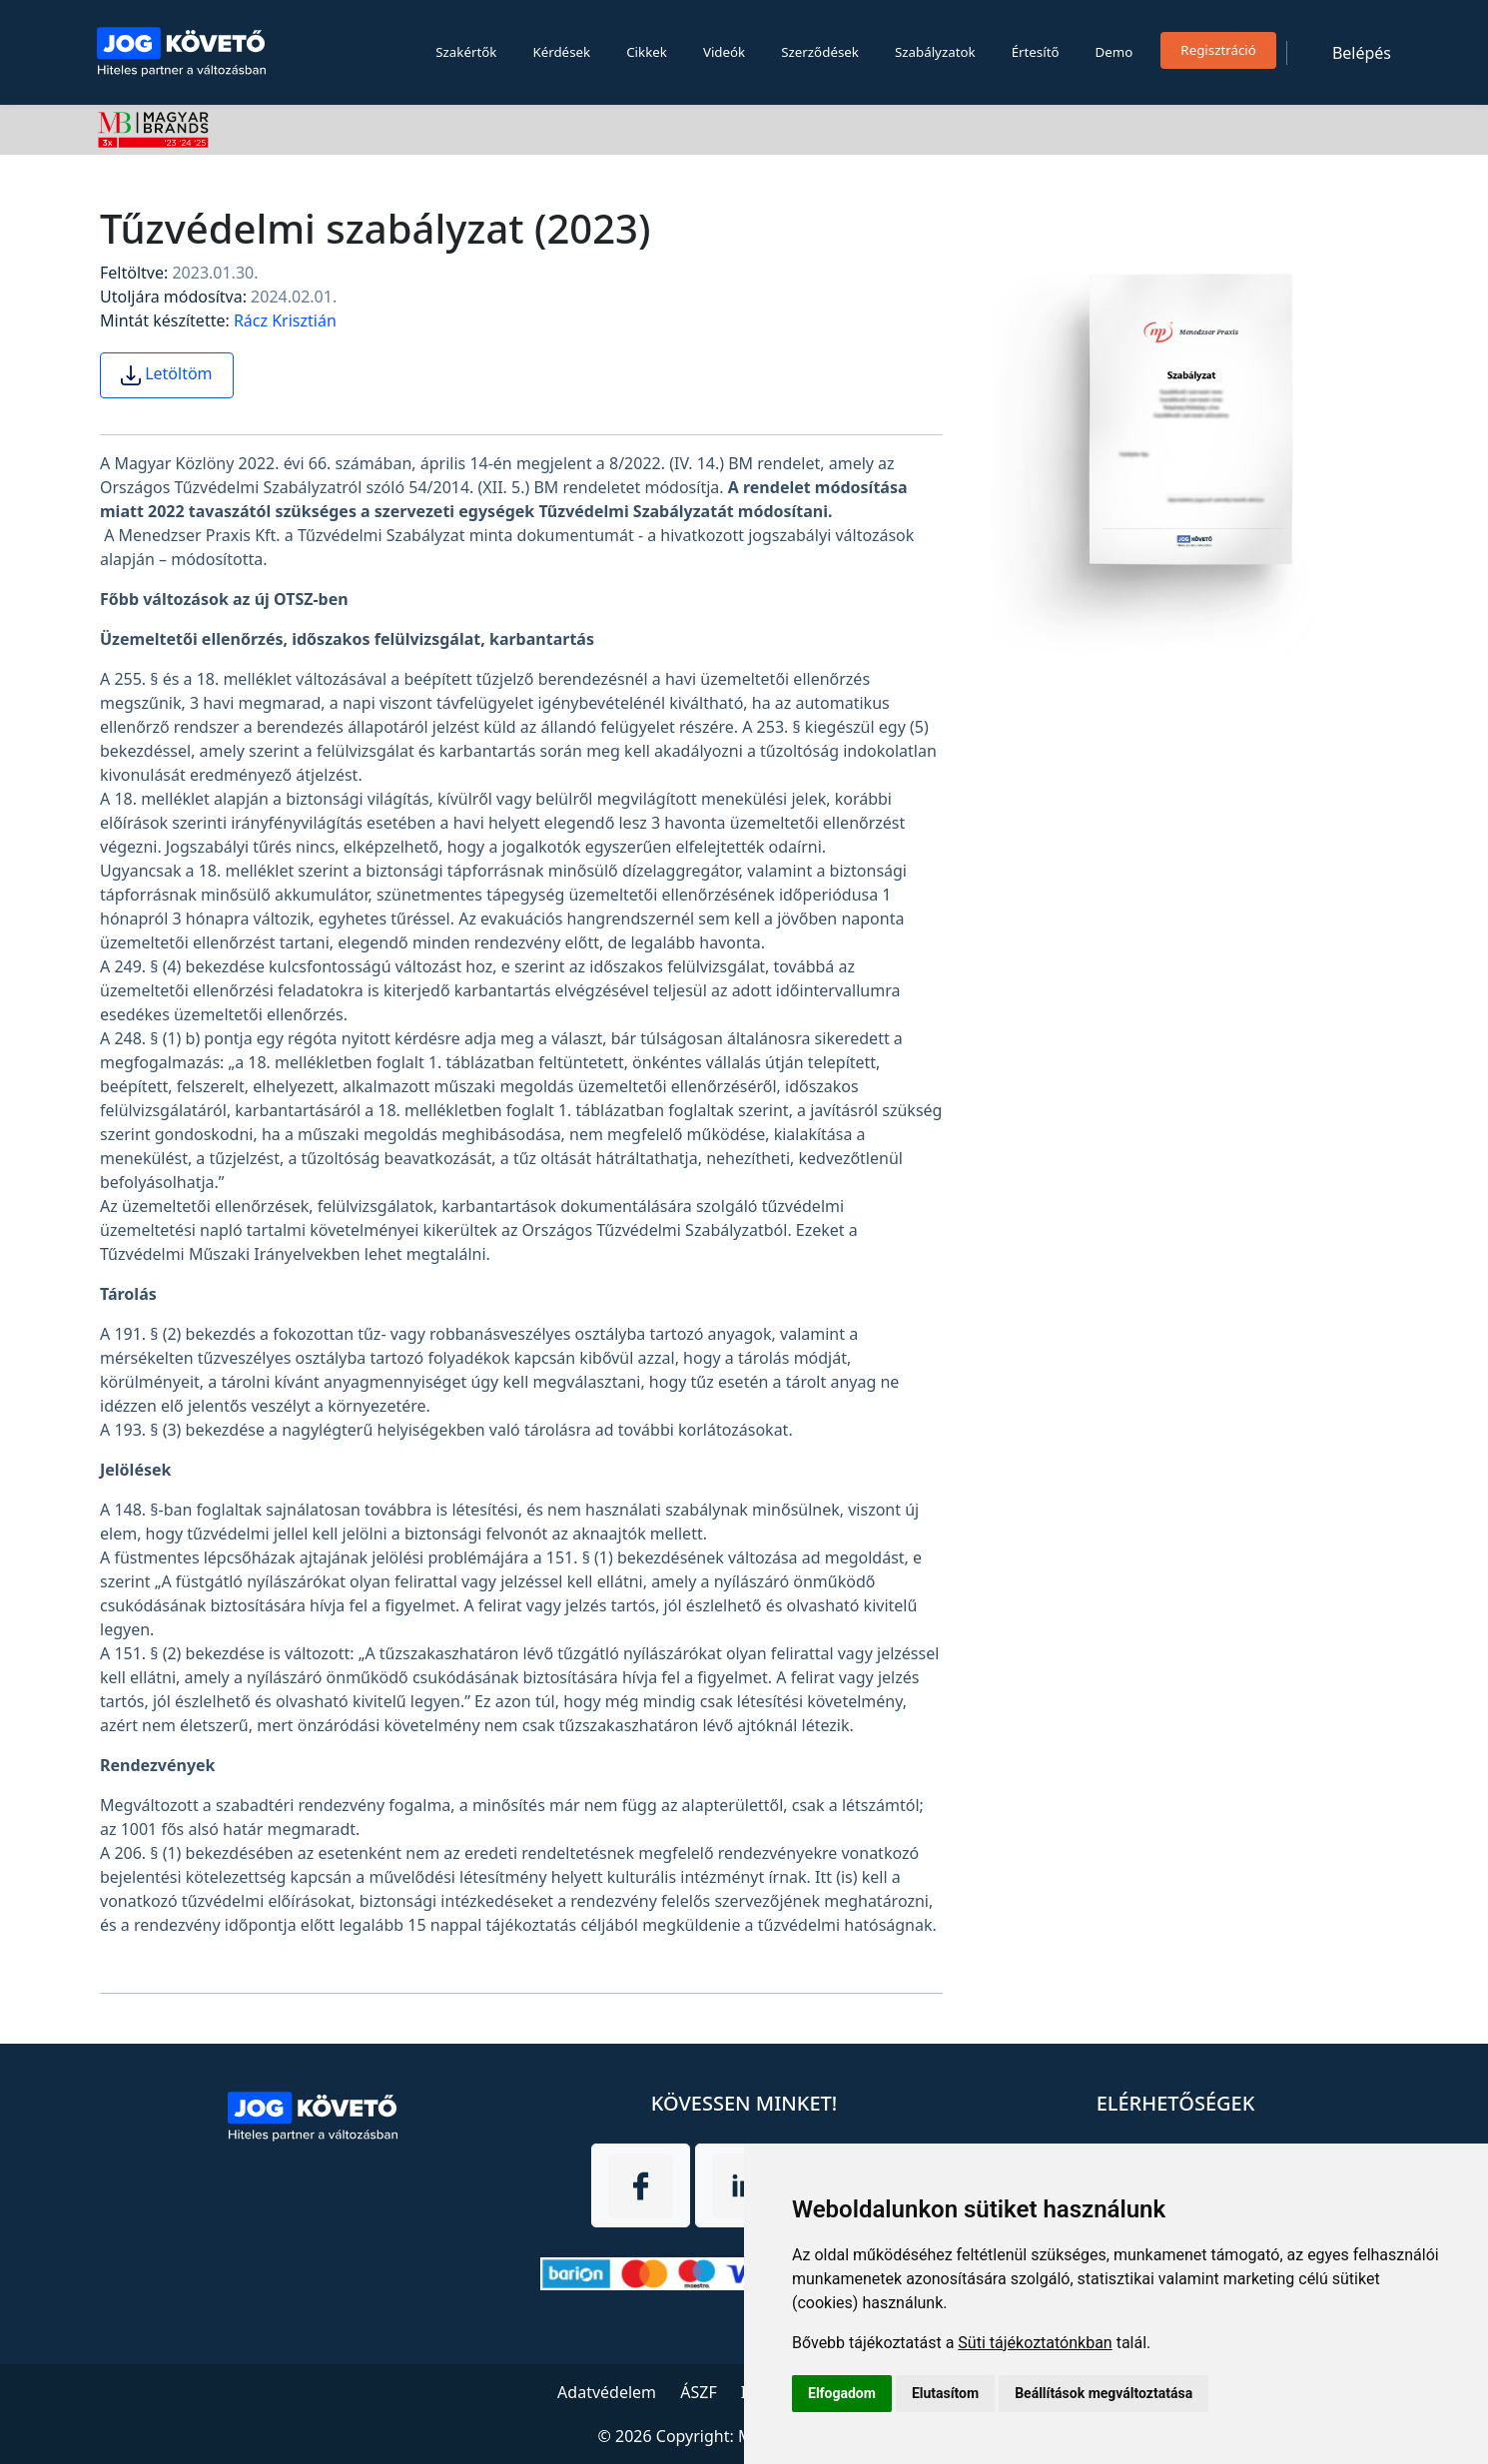  What do you see at coordinates (561, 52) in the screenshot?
I see `Kérdések` at bounding box center [561, 52].